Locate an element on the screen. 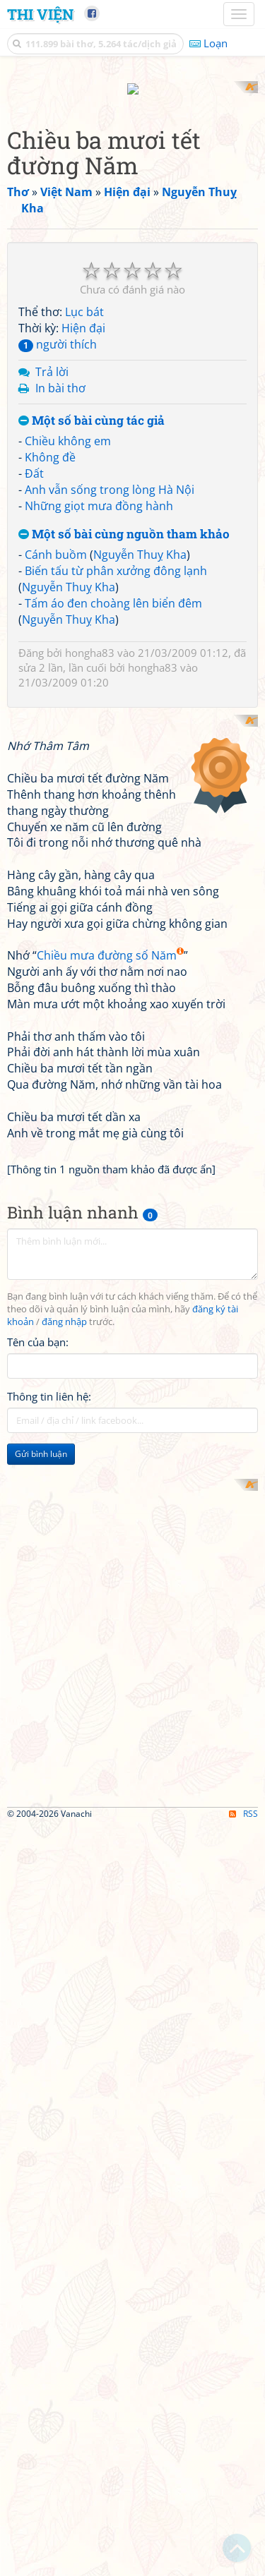 The image size is (265, 2576). Biến tấu từ phân xưởng đông lạnh is located at coordinates (116, 558).